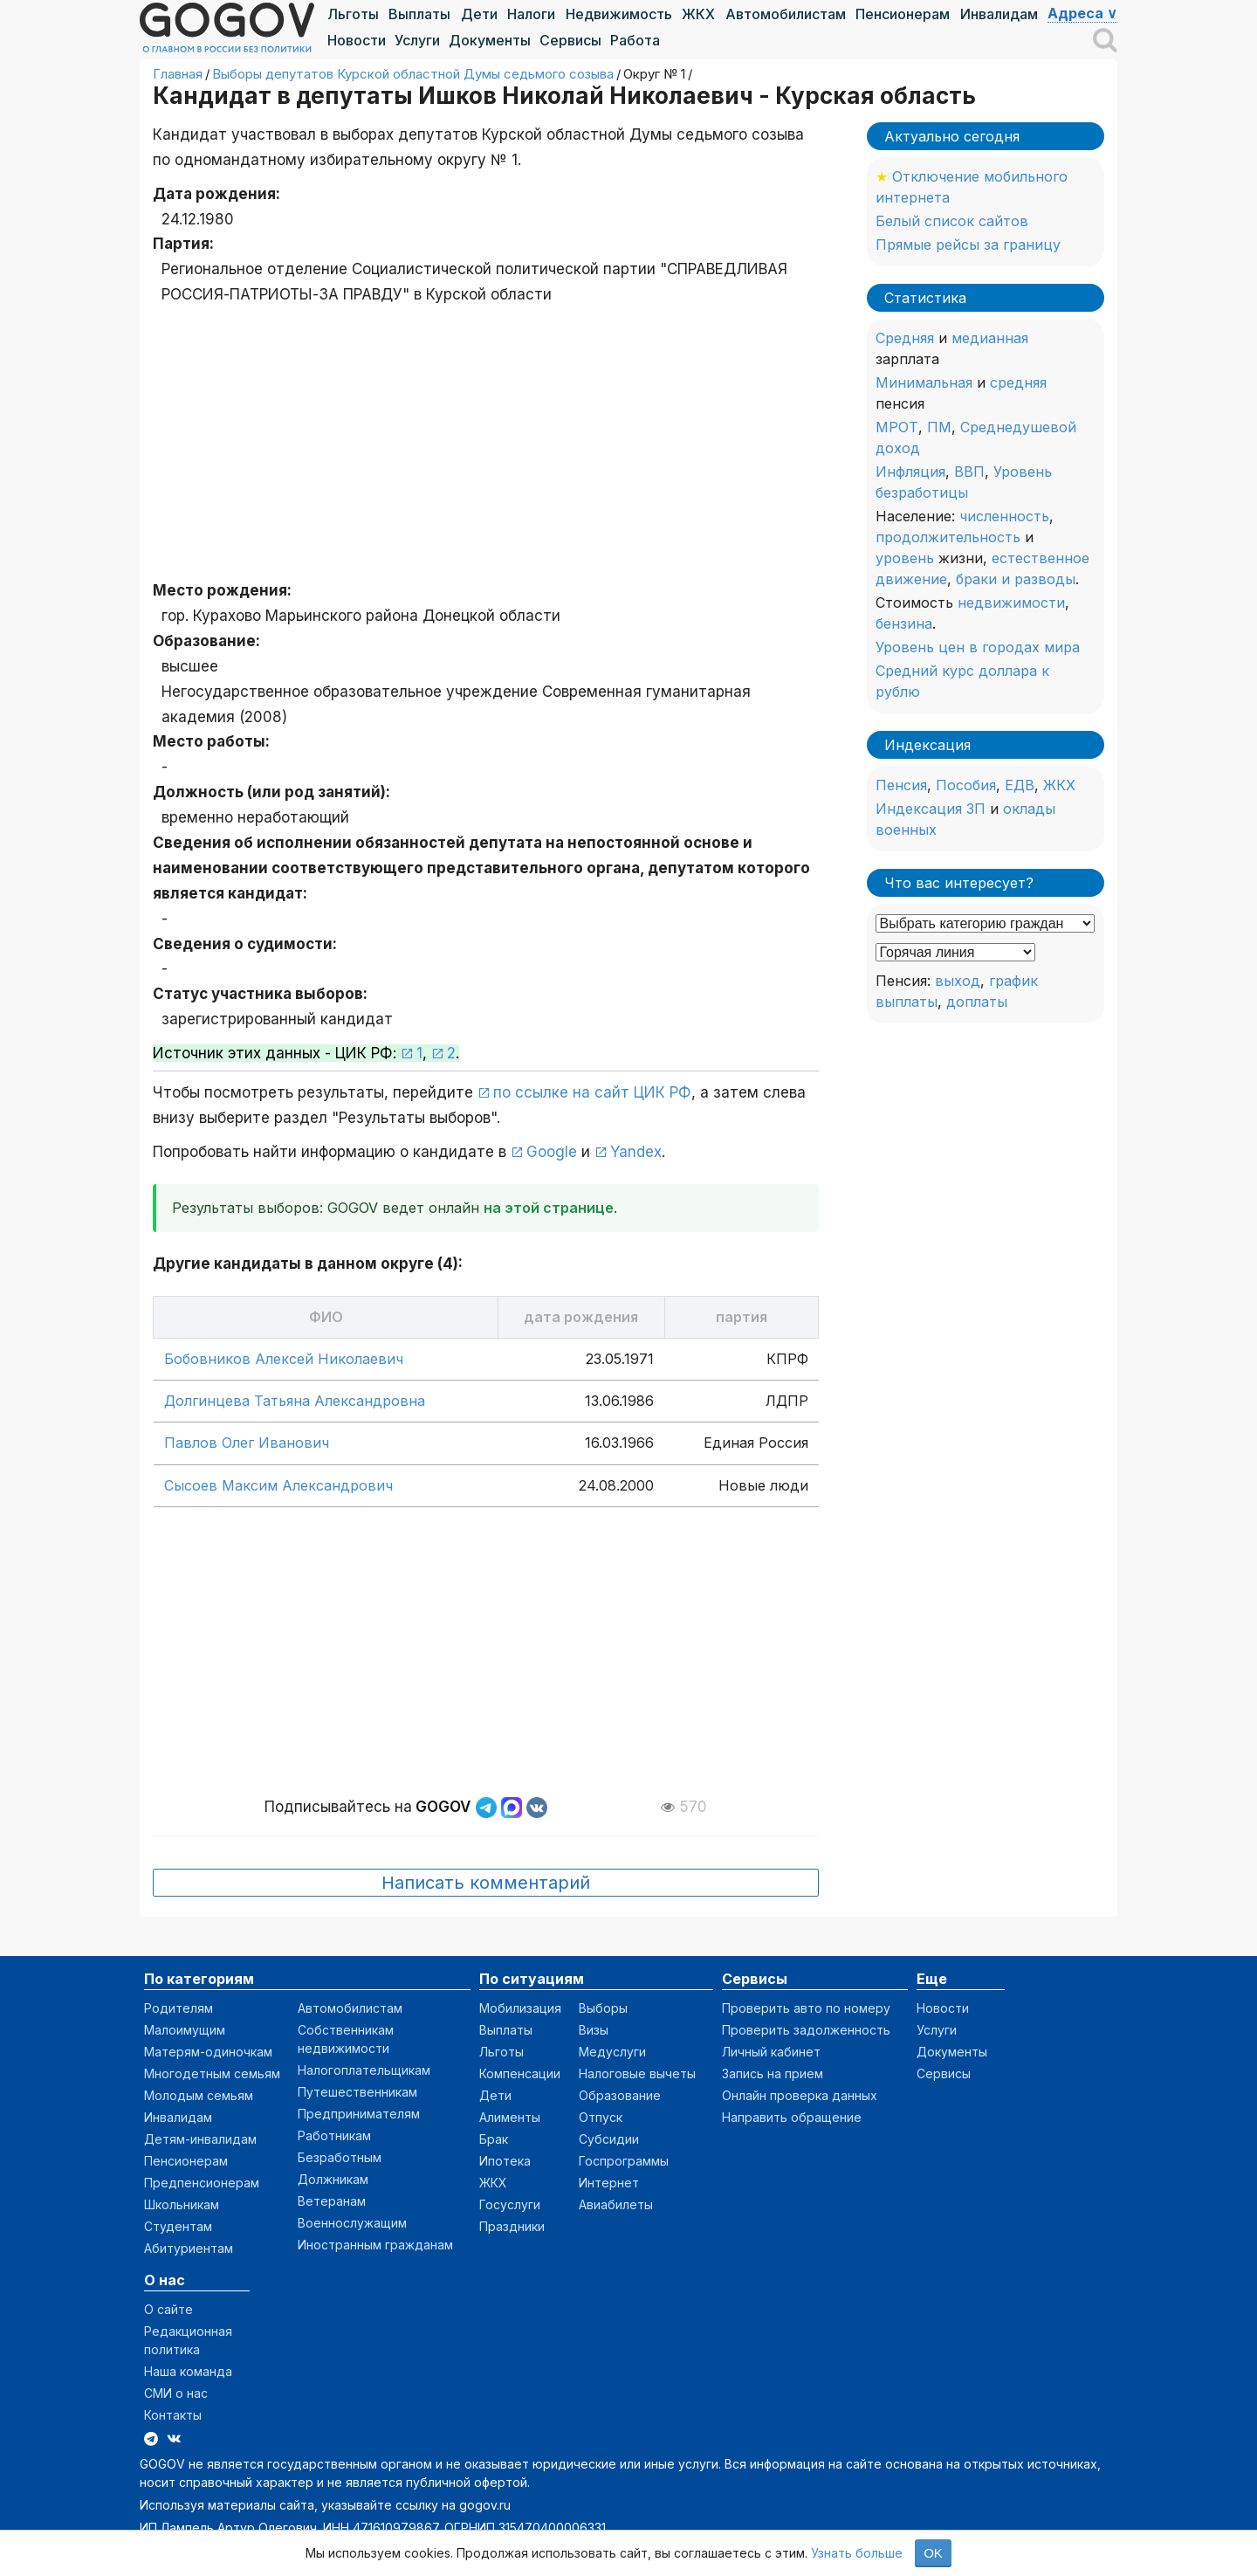  I want to click on Выборы, so click(603, 2008).